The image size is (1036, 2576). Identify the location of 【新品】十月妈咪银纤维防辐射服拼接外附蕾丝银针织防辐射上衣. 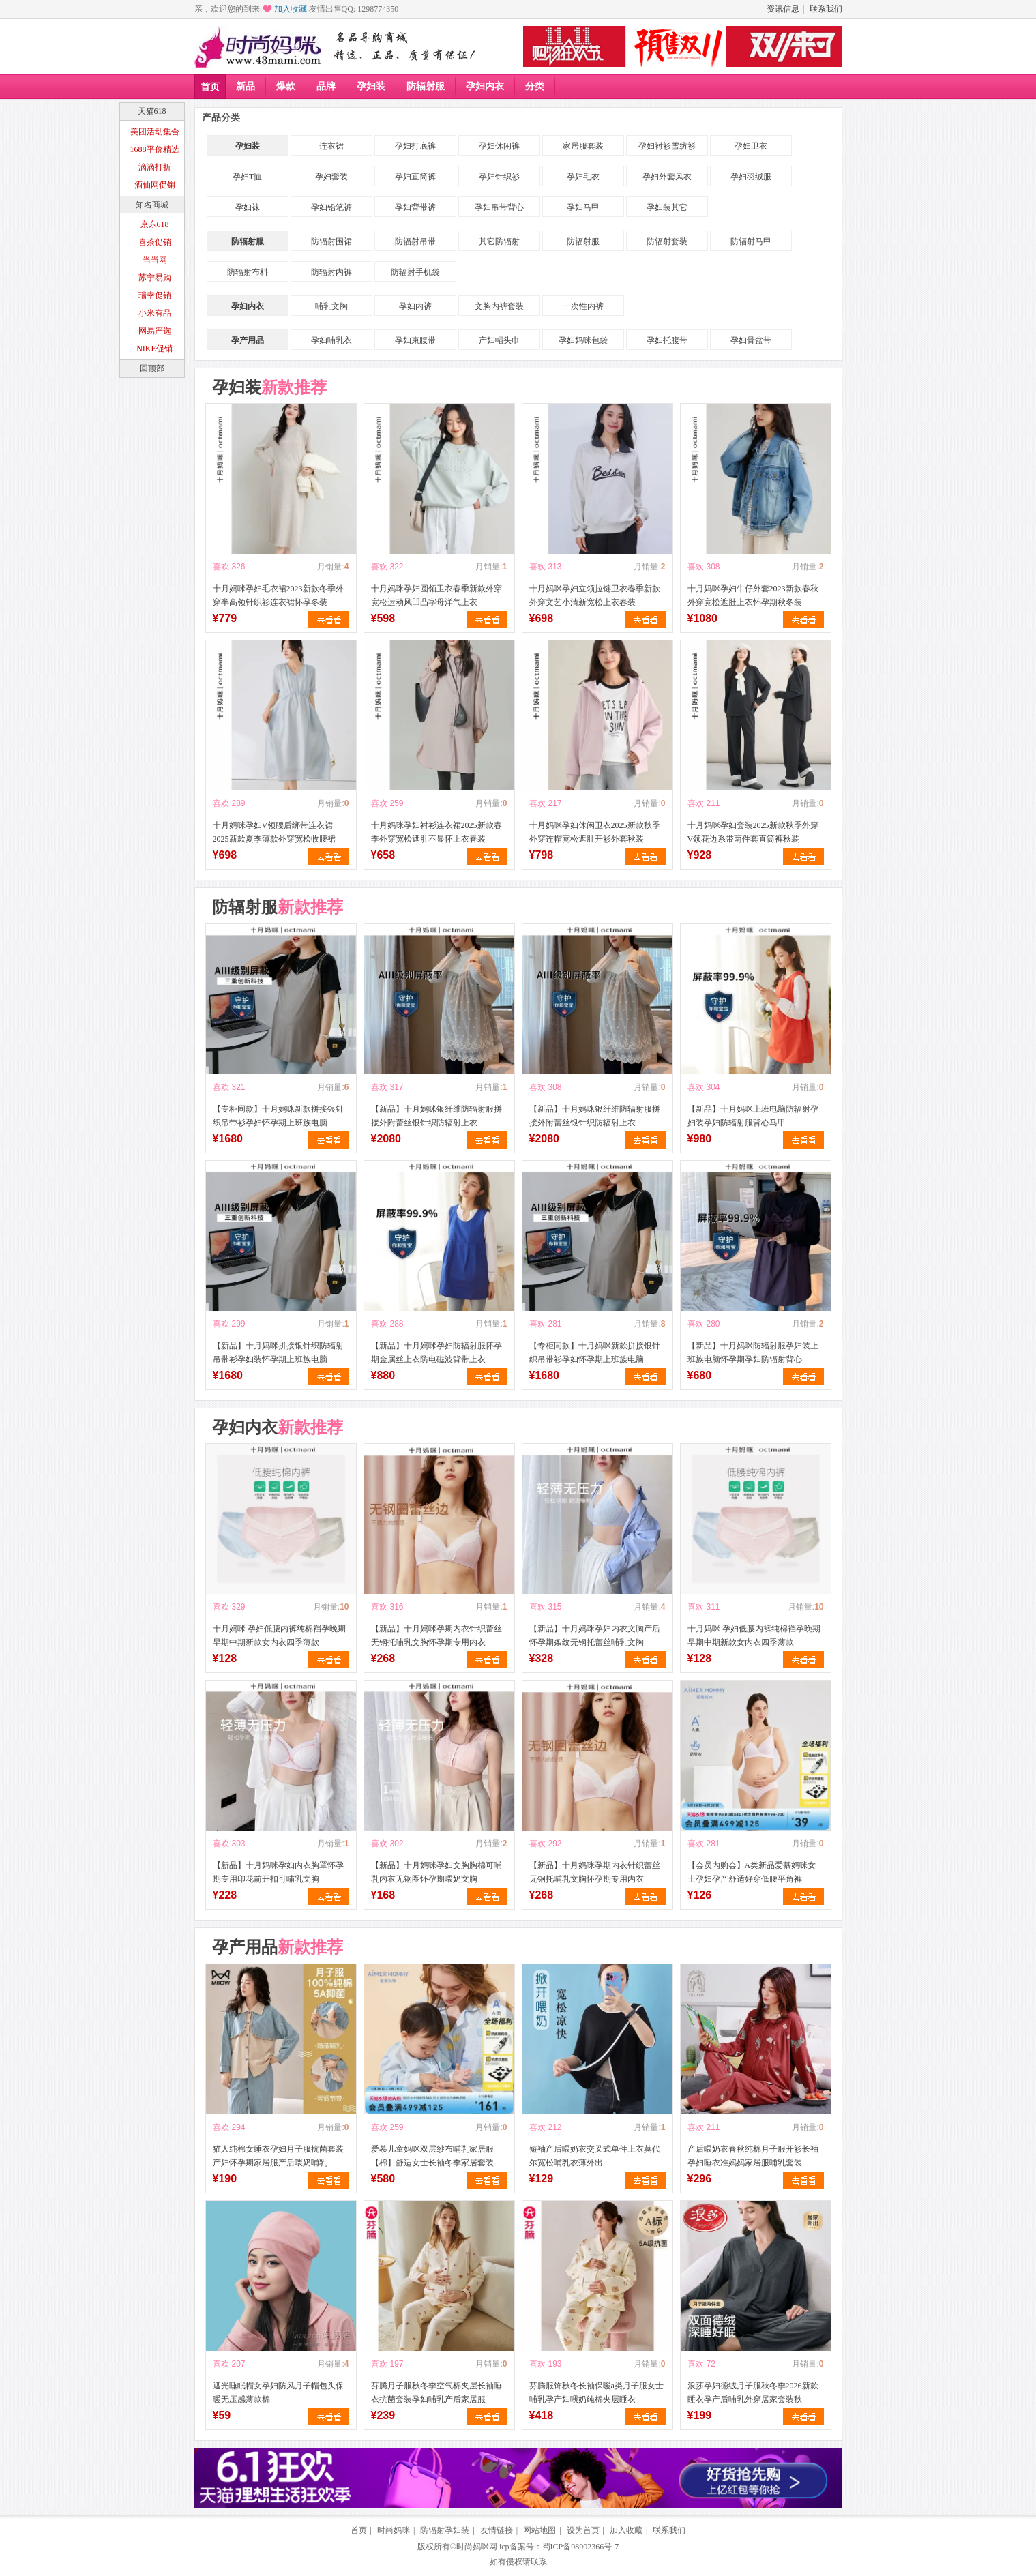
(436, 1115).